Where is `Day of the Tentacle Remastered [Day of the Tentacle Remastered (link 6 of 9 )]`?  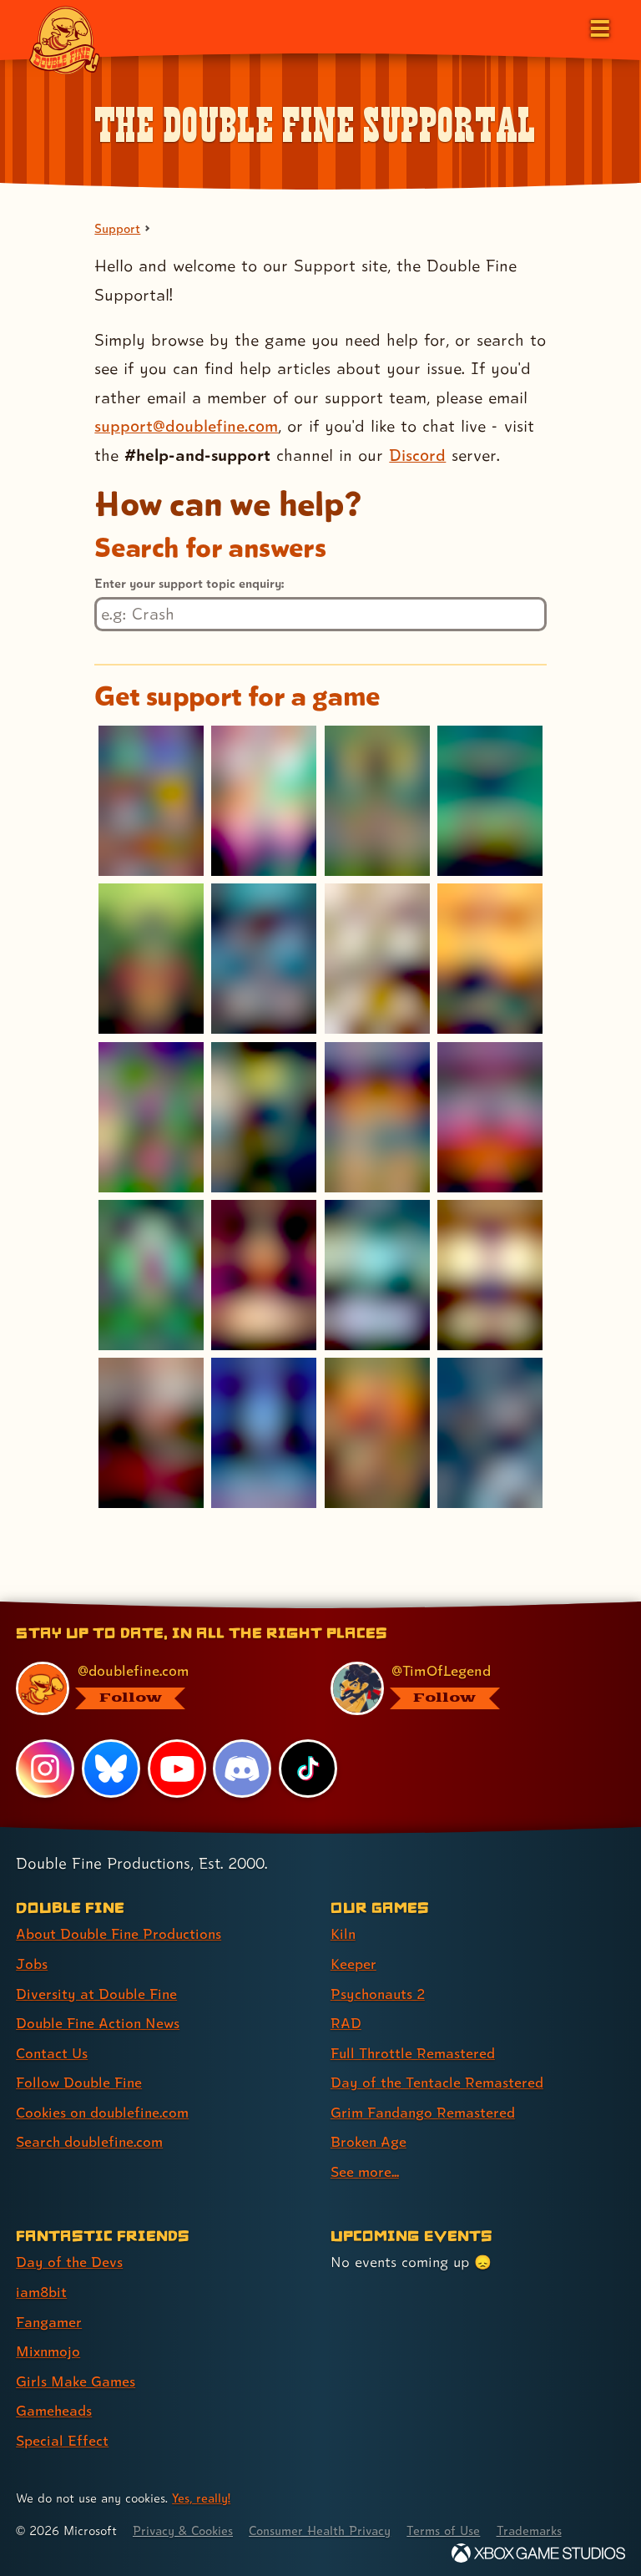 Day of the Tentacle Remastered [Day of the Tentacle Remastered (link 6 of 9 )] is located at coordinates (438, 2080).